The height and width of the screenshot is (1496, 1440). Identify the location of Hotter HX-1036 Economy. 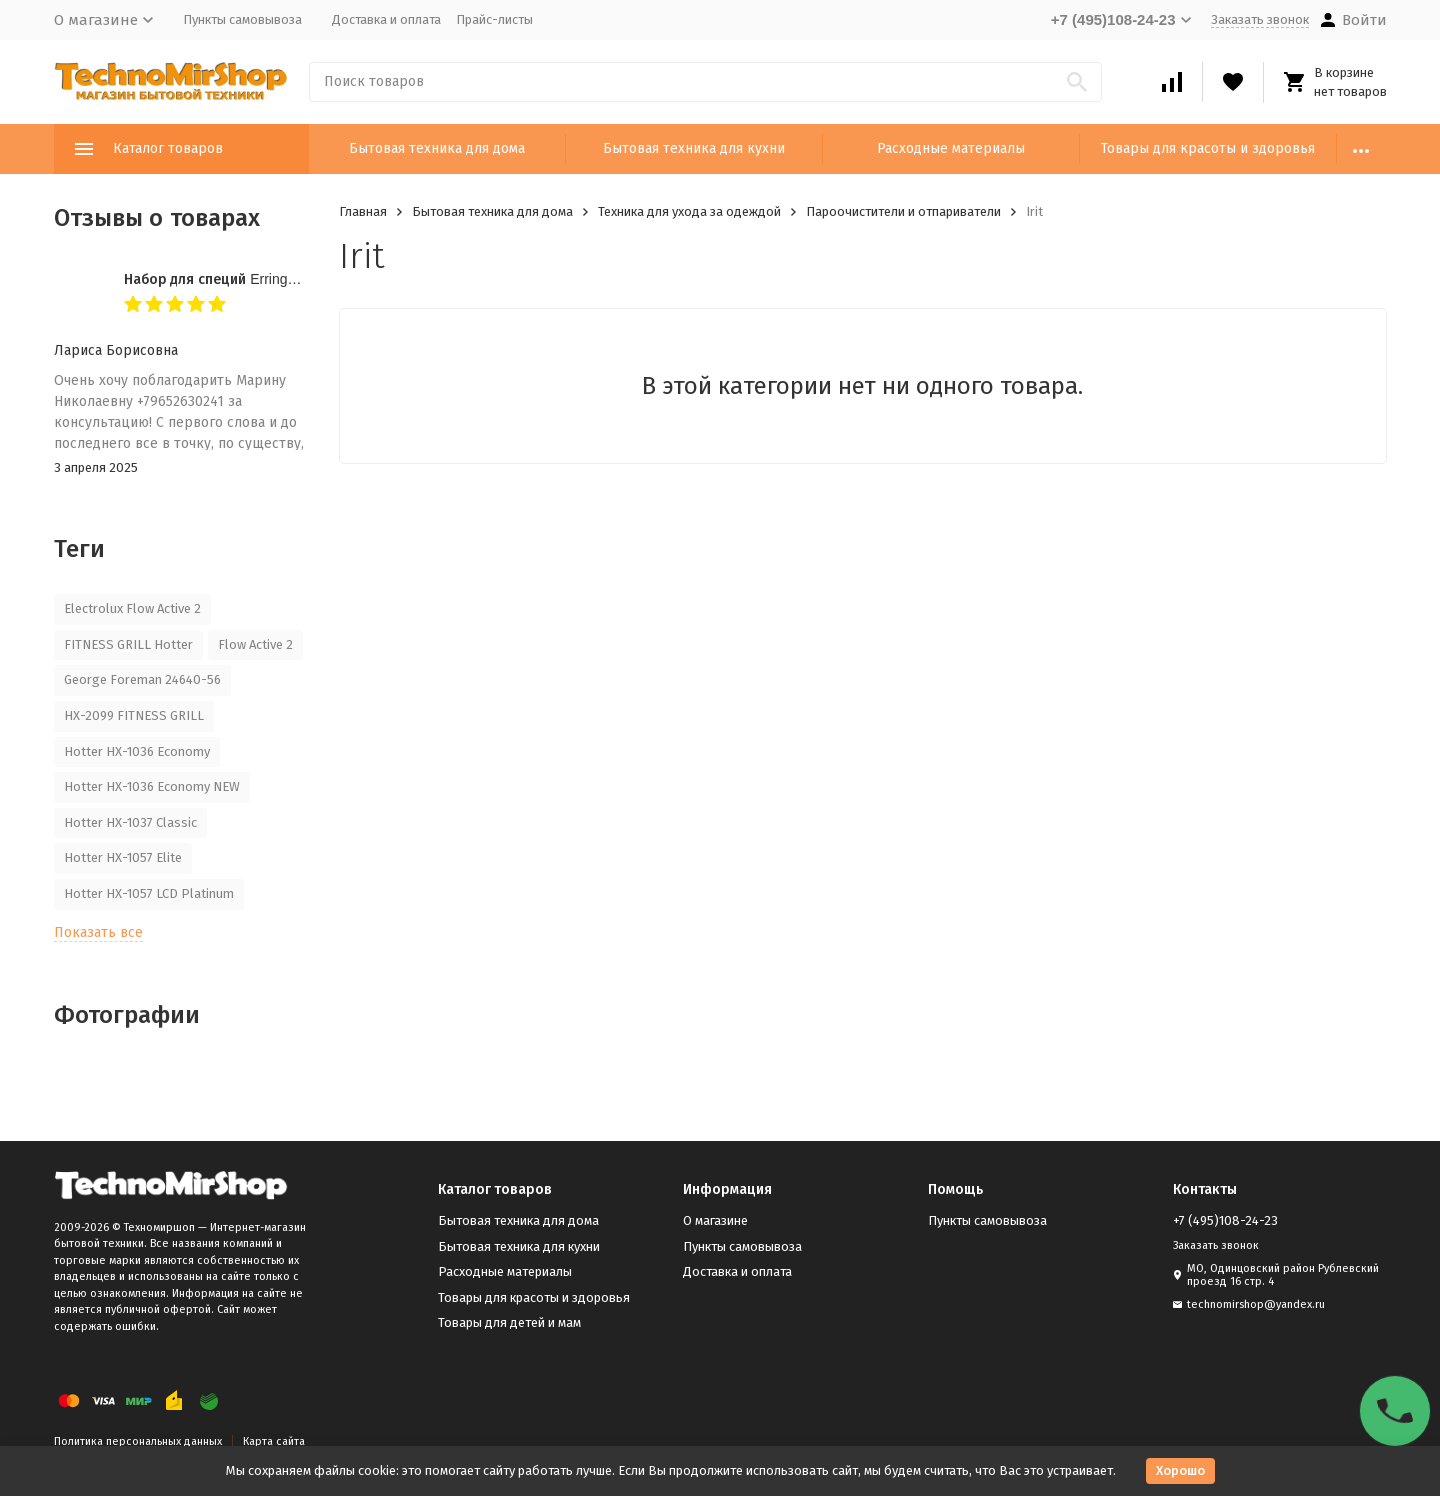
(137, 751).